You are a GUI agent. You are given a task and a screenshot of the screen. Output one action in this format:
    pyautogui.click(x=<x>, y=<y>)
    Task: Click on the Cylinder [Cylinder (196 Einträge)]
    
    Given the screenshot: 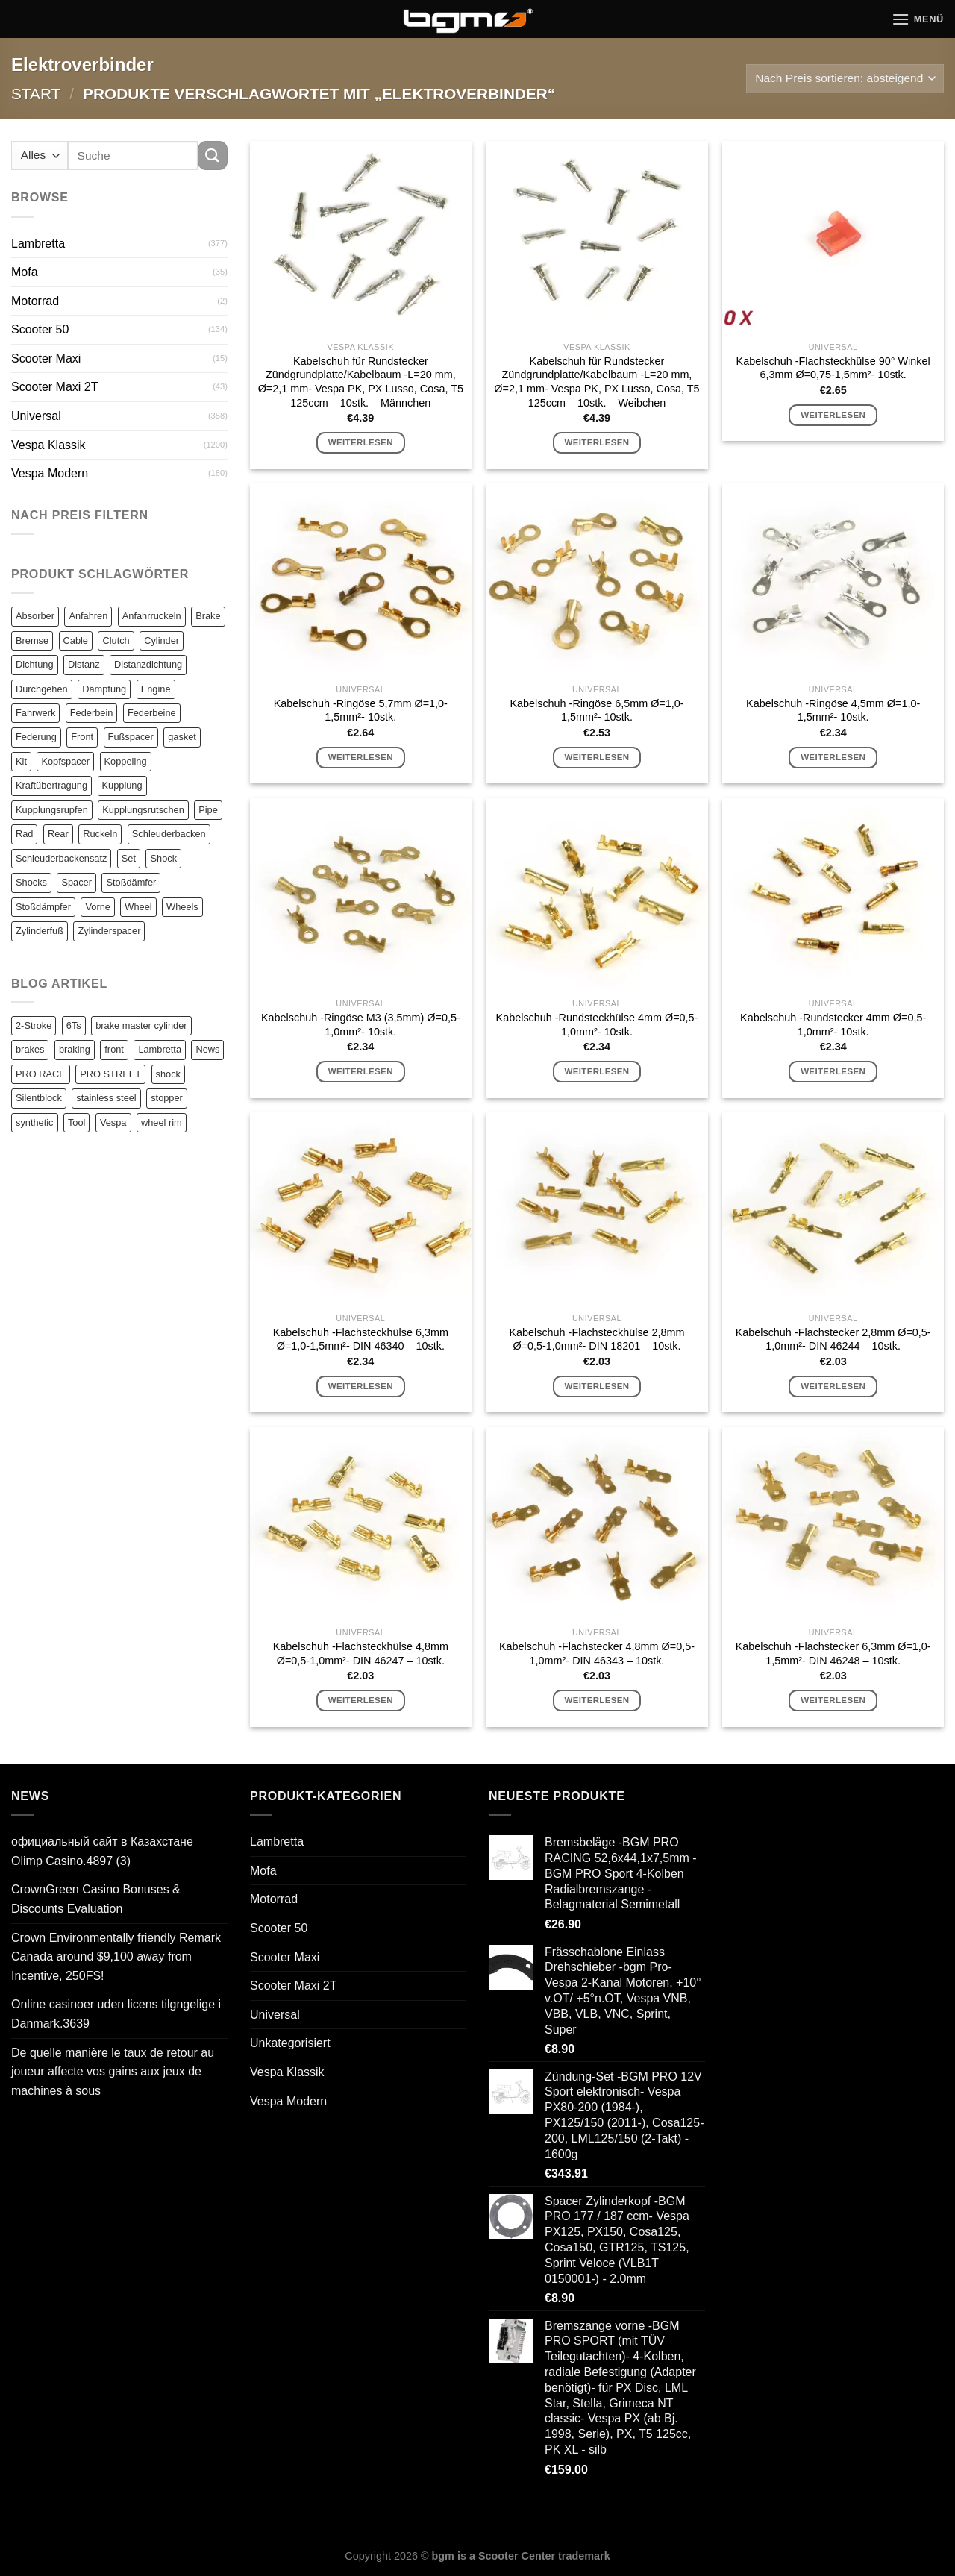 What is the action you would take?
    pyautogui.click(x=161, y=640)
    